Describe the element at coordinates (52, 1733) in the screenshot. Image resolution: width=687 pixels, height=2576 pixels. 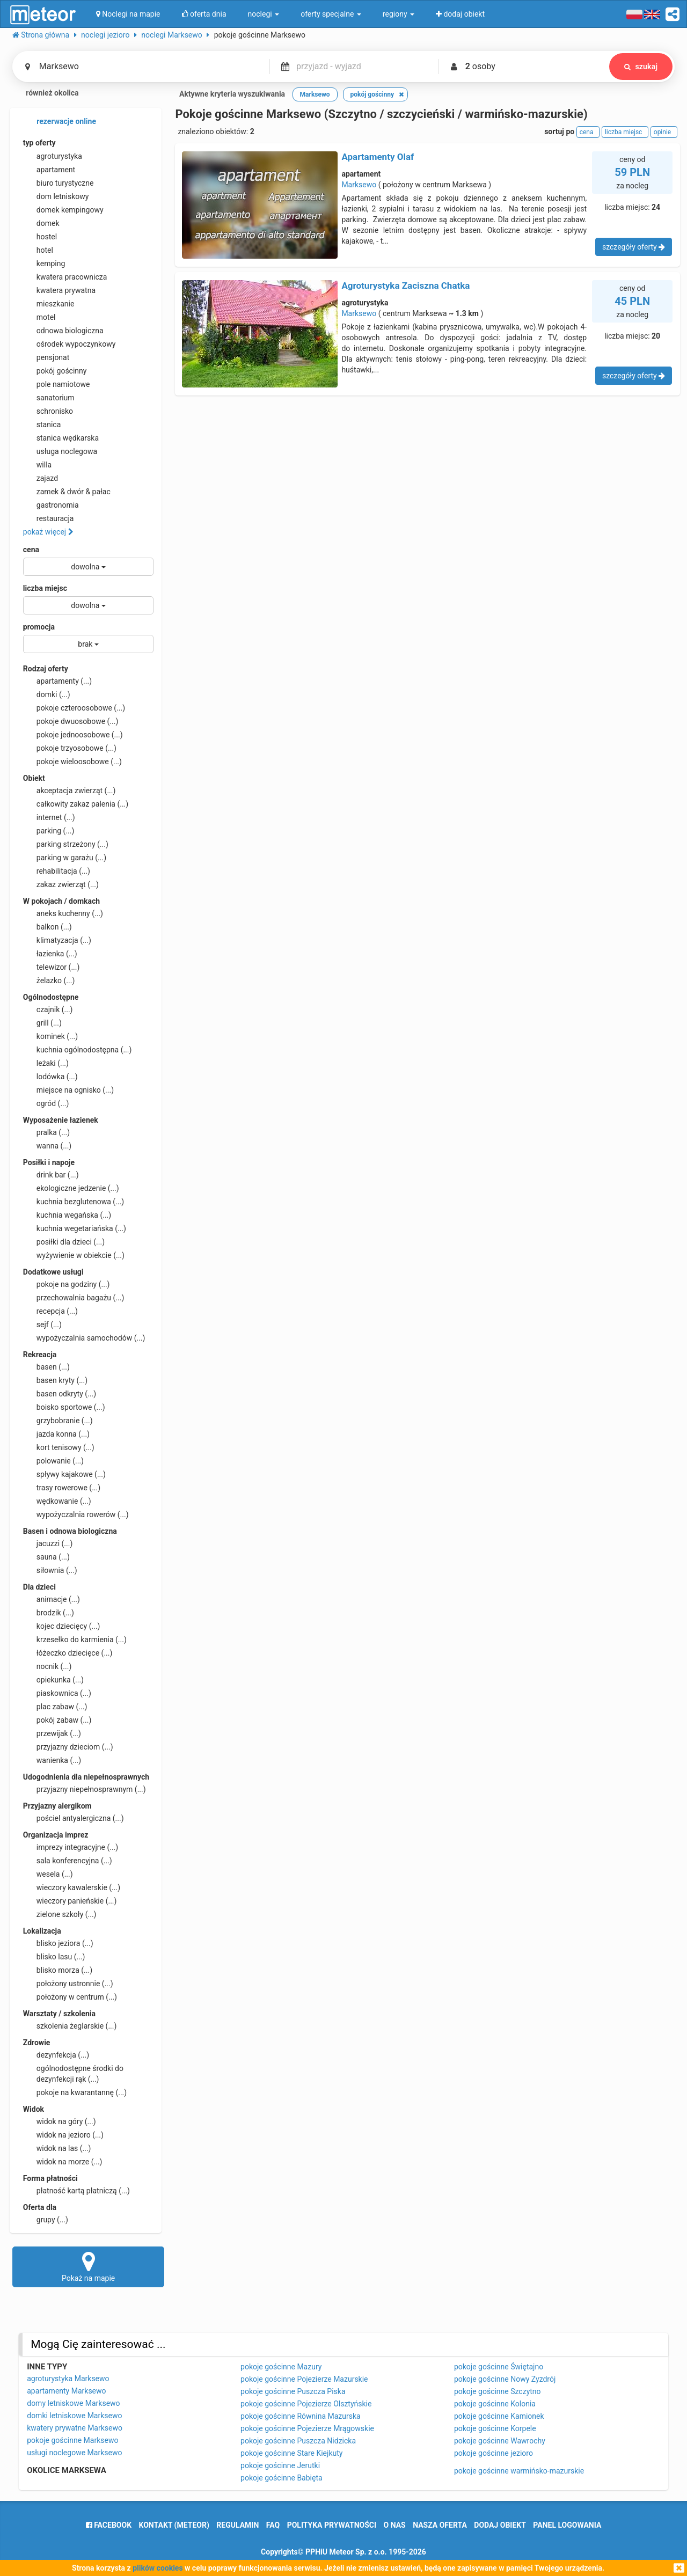
I see `przewijak` at that location.